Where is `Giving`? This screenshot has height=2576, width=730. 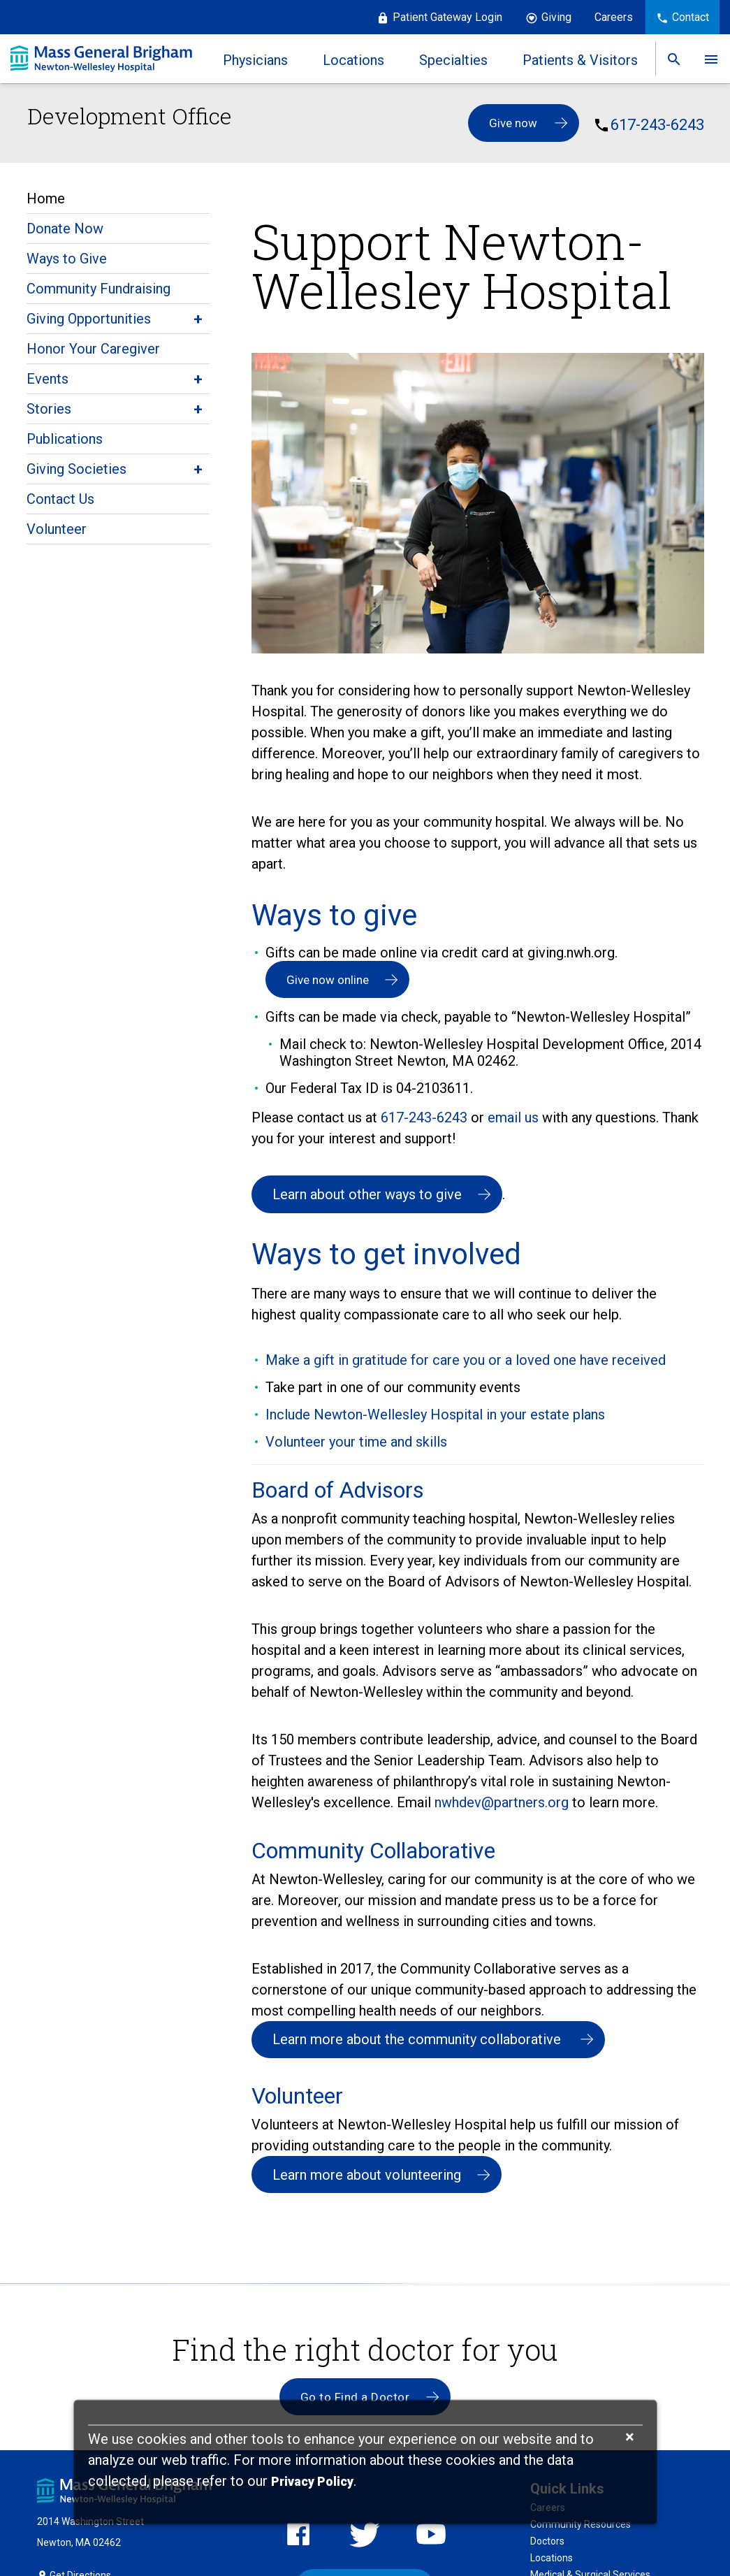 Giving is located at coordinates (556, 17).